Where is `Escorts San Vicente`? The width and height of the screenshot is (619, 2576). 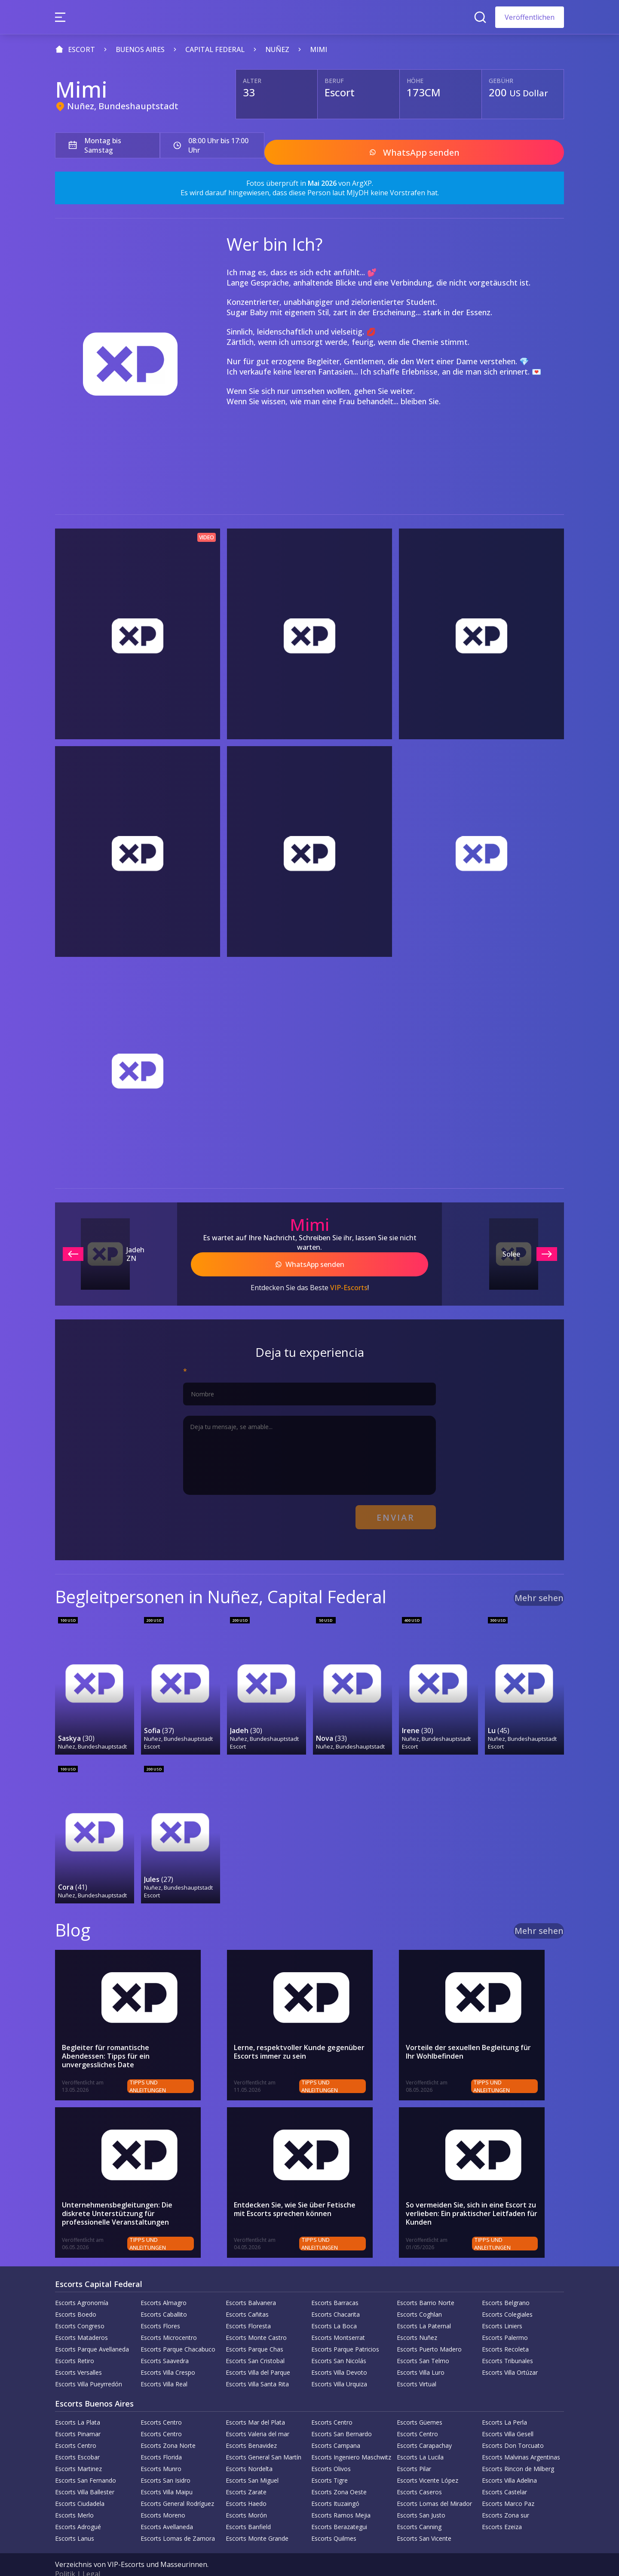 Escorts San Vicente is located at coordinates (424, 2520).